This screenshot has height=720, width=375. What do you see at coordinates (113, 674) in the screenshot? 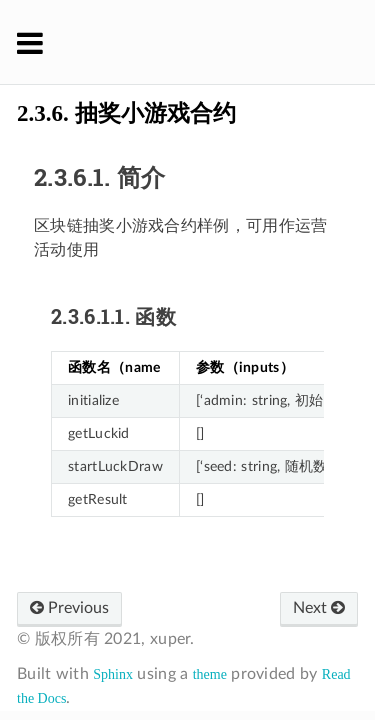
I see `Sphinx` at bounding box center [113, 674].